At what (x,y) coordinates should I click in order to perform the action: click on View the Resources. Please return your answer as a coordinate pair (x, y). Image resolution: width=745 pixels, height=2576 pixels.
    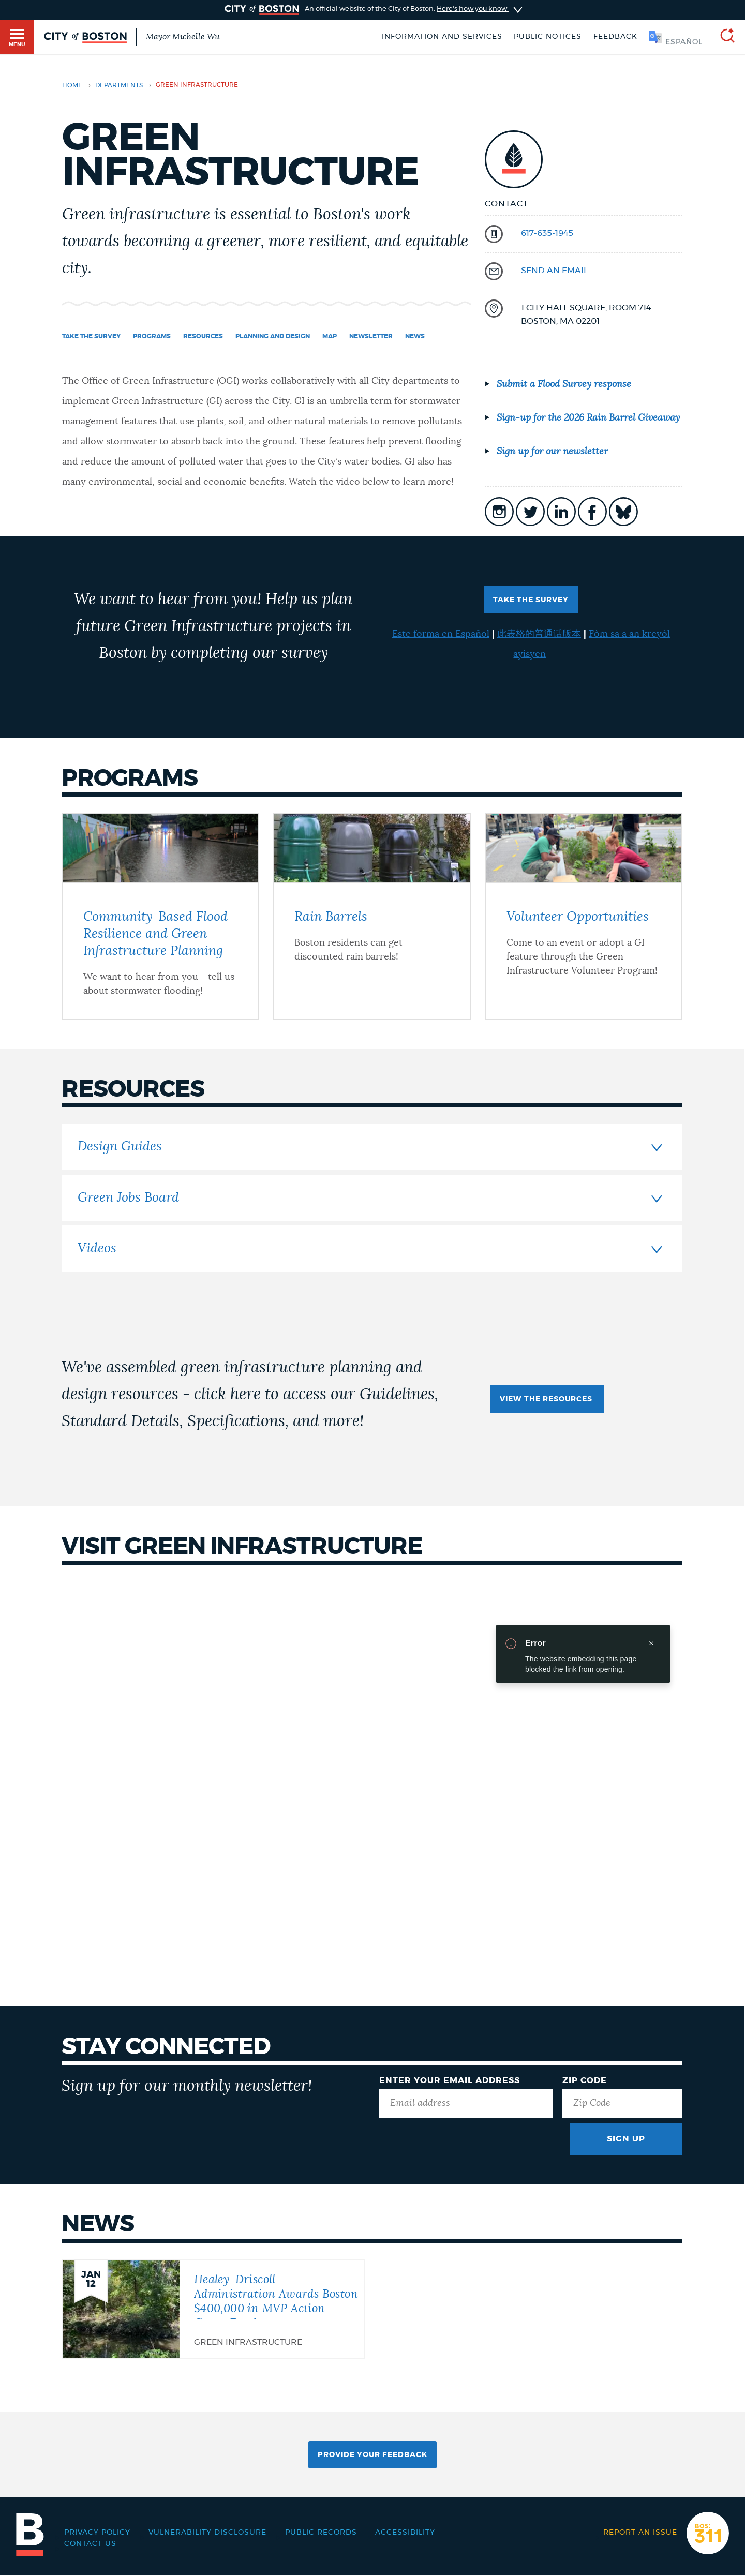
    Looking at the image, I should click on (547, 1399).